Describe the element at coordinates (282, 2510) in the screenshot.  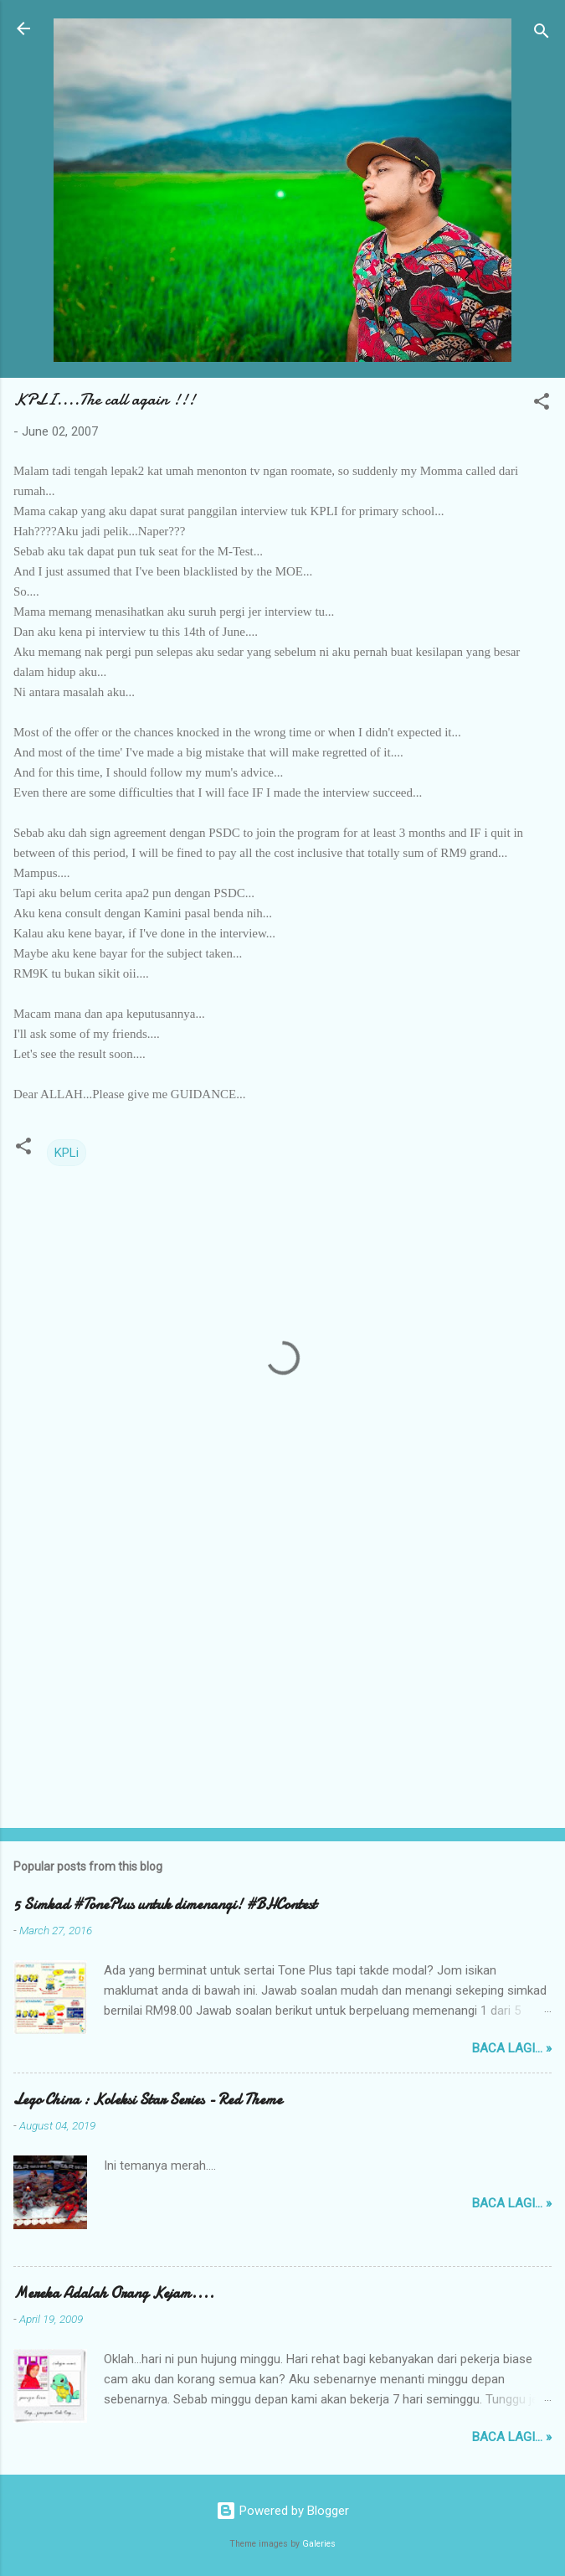
I see `Powered by Blogger` at that location.